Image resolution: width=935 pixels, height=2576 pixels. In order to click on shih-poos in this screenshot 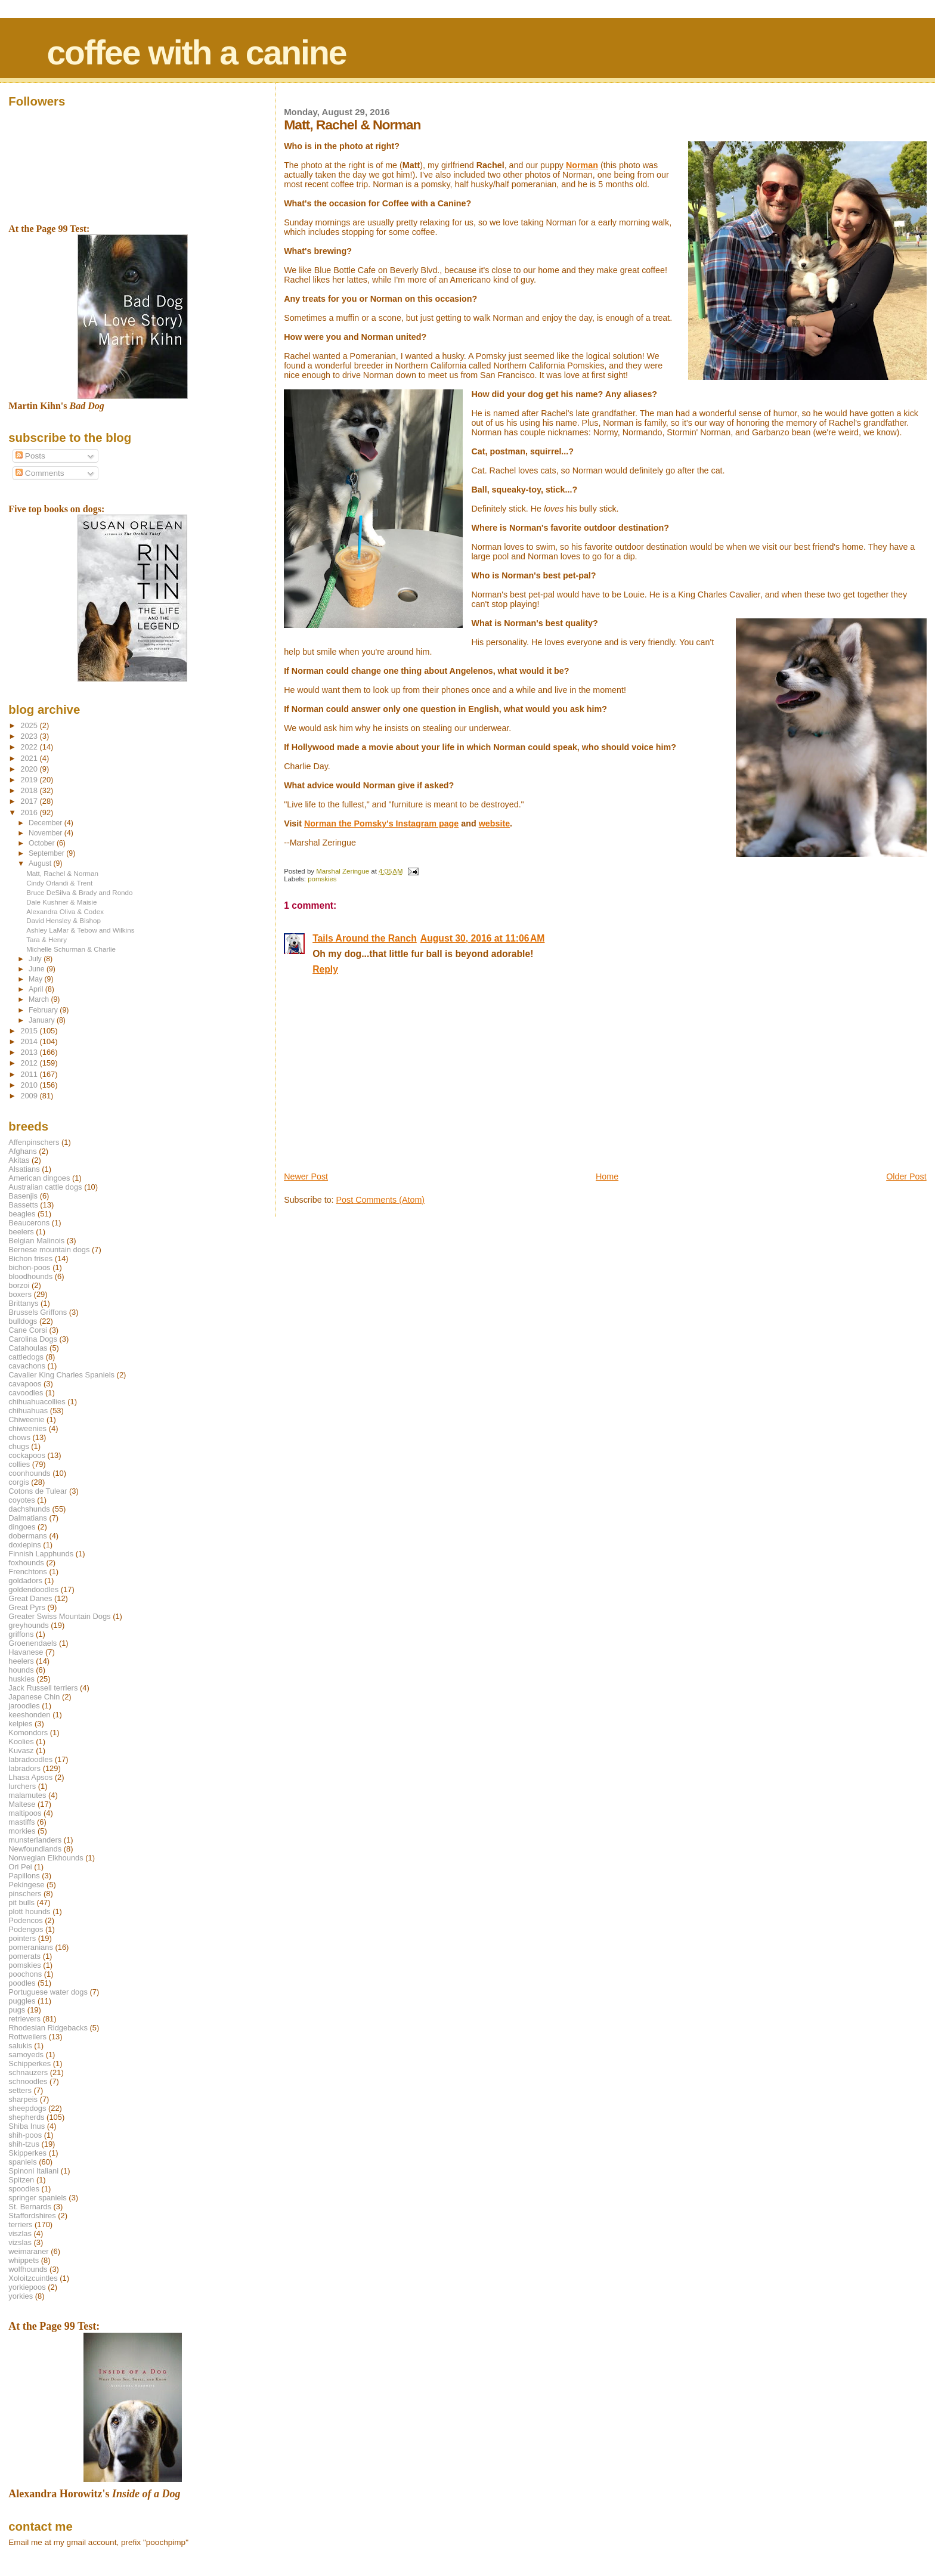, I will do `click(25, 2135)`.